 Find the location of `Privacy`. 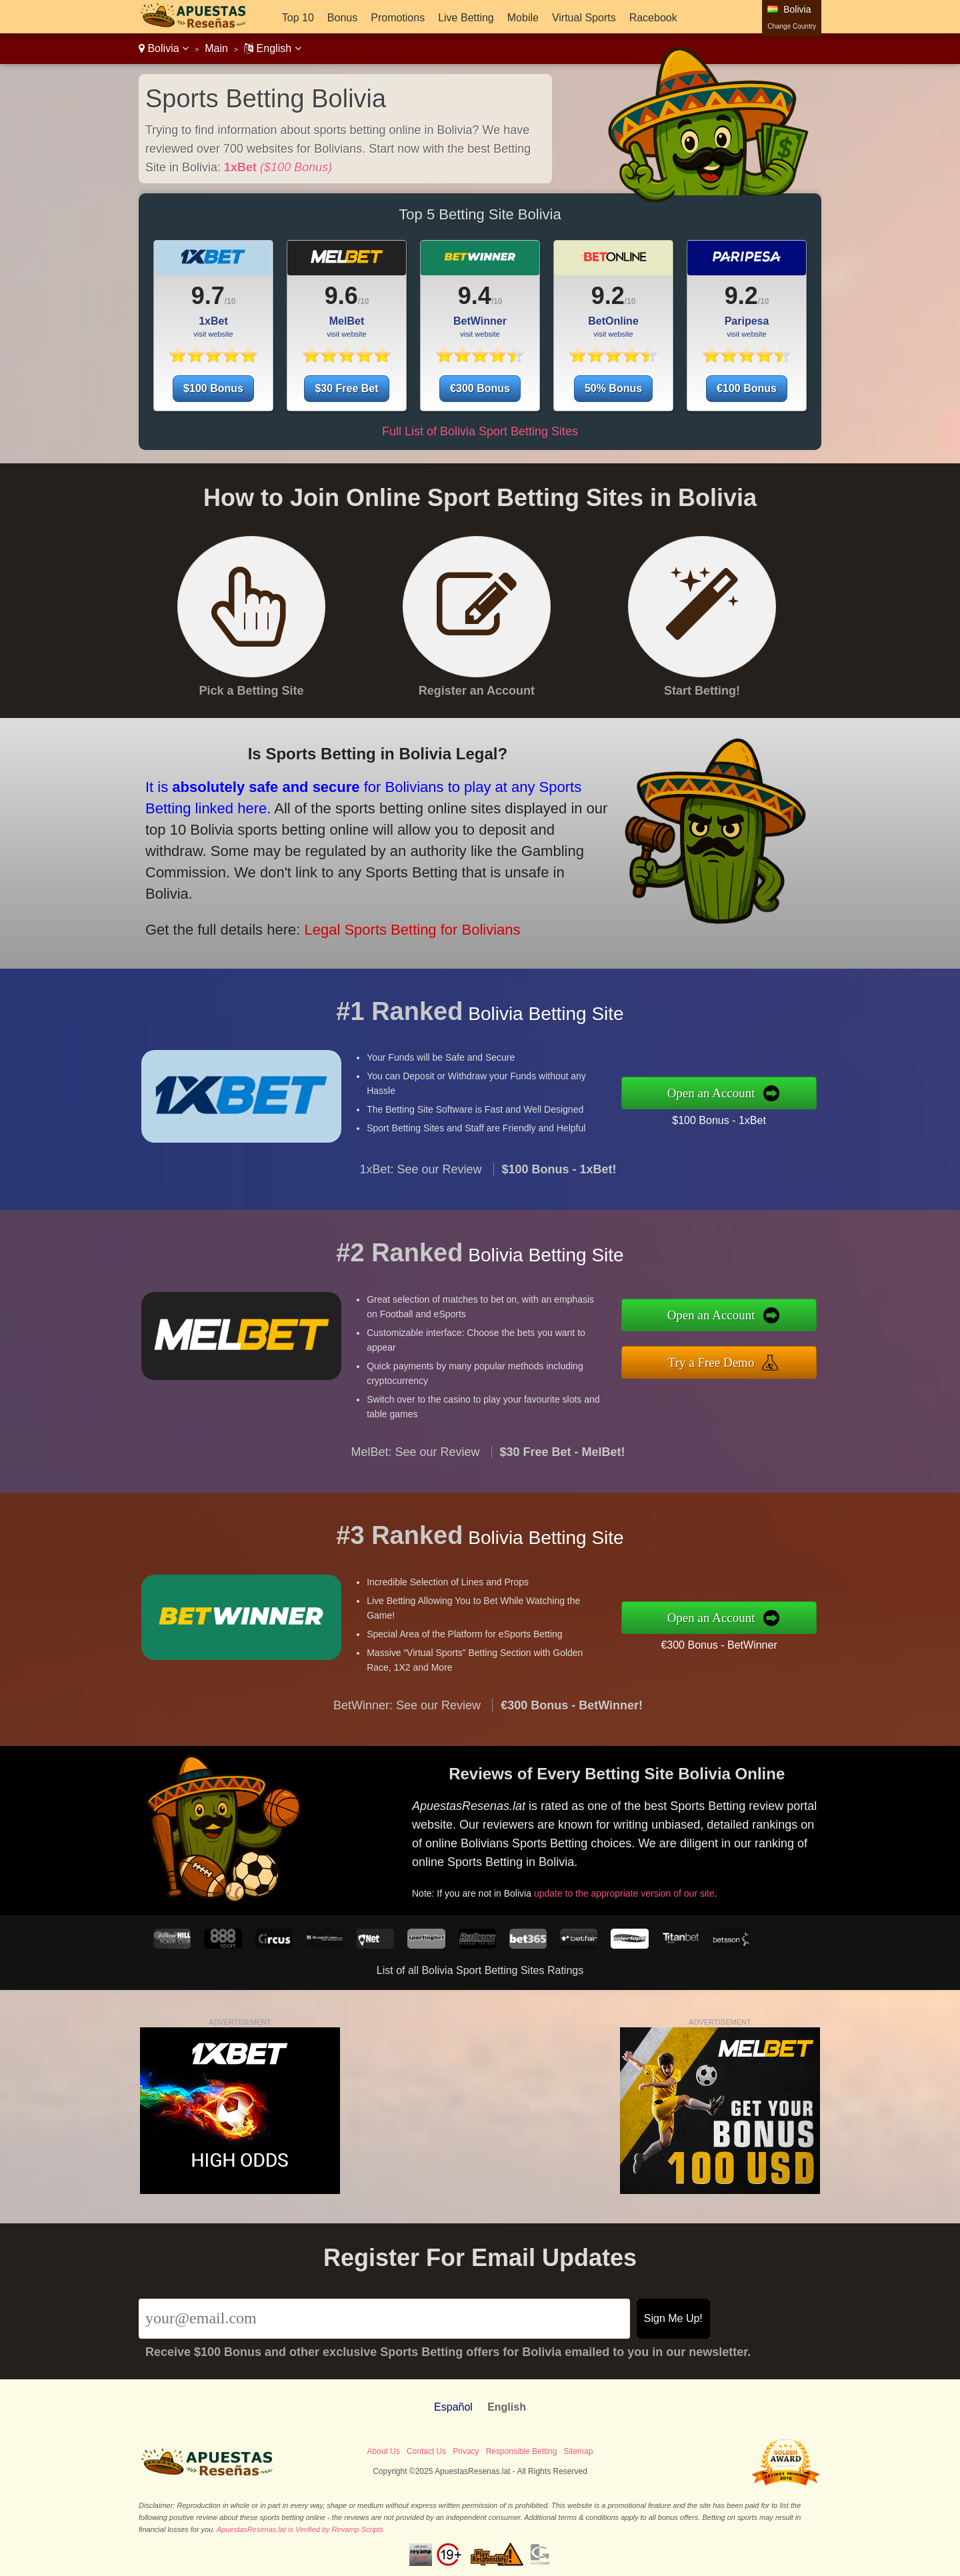

Privacy is located at coordinates (466, 2451).